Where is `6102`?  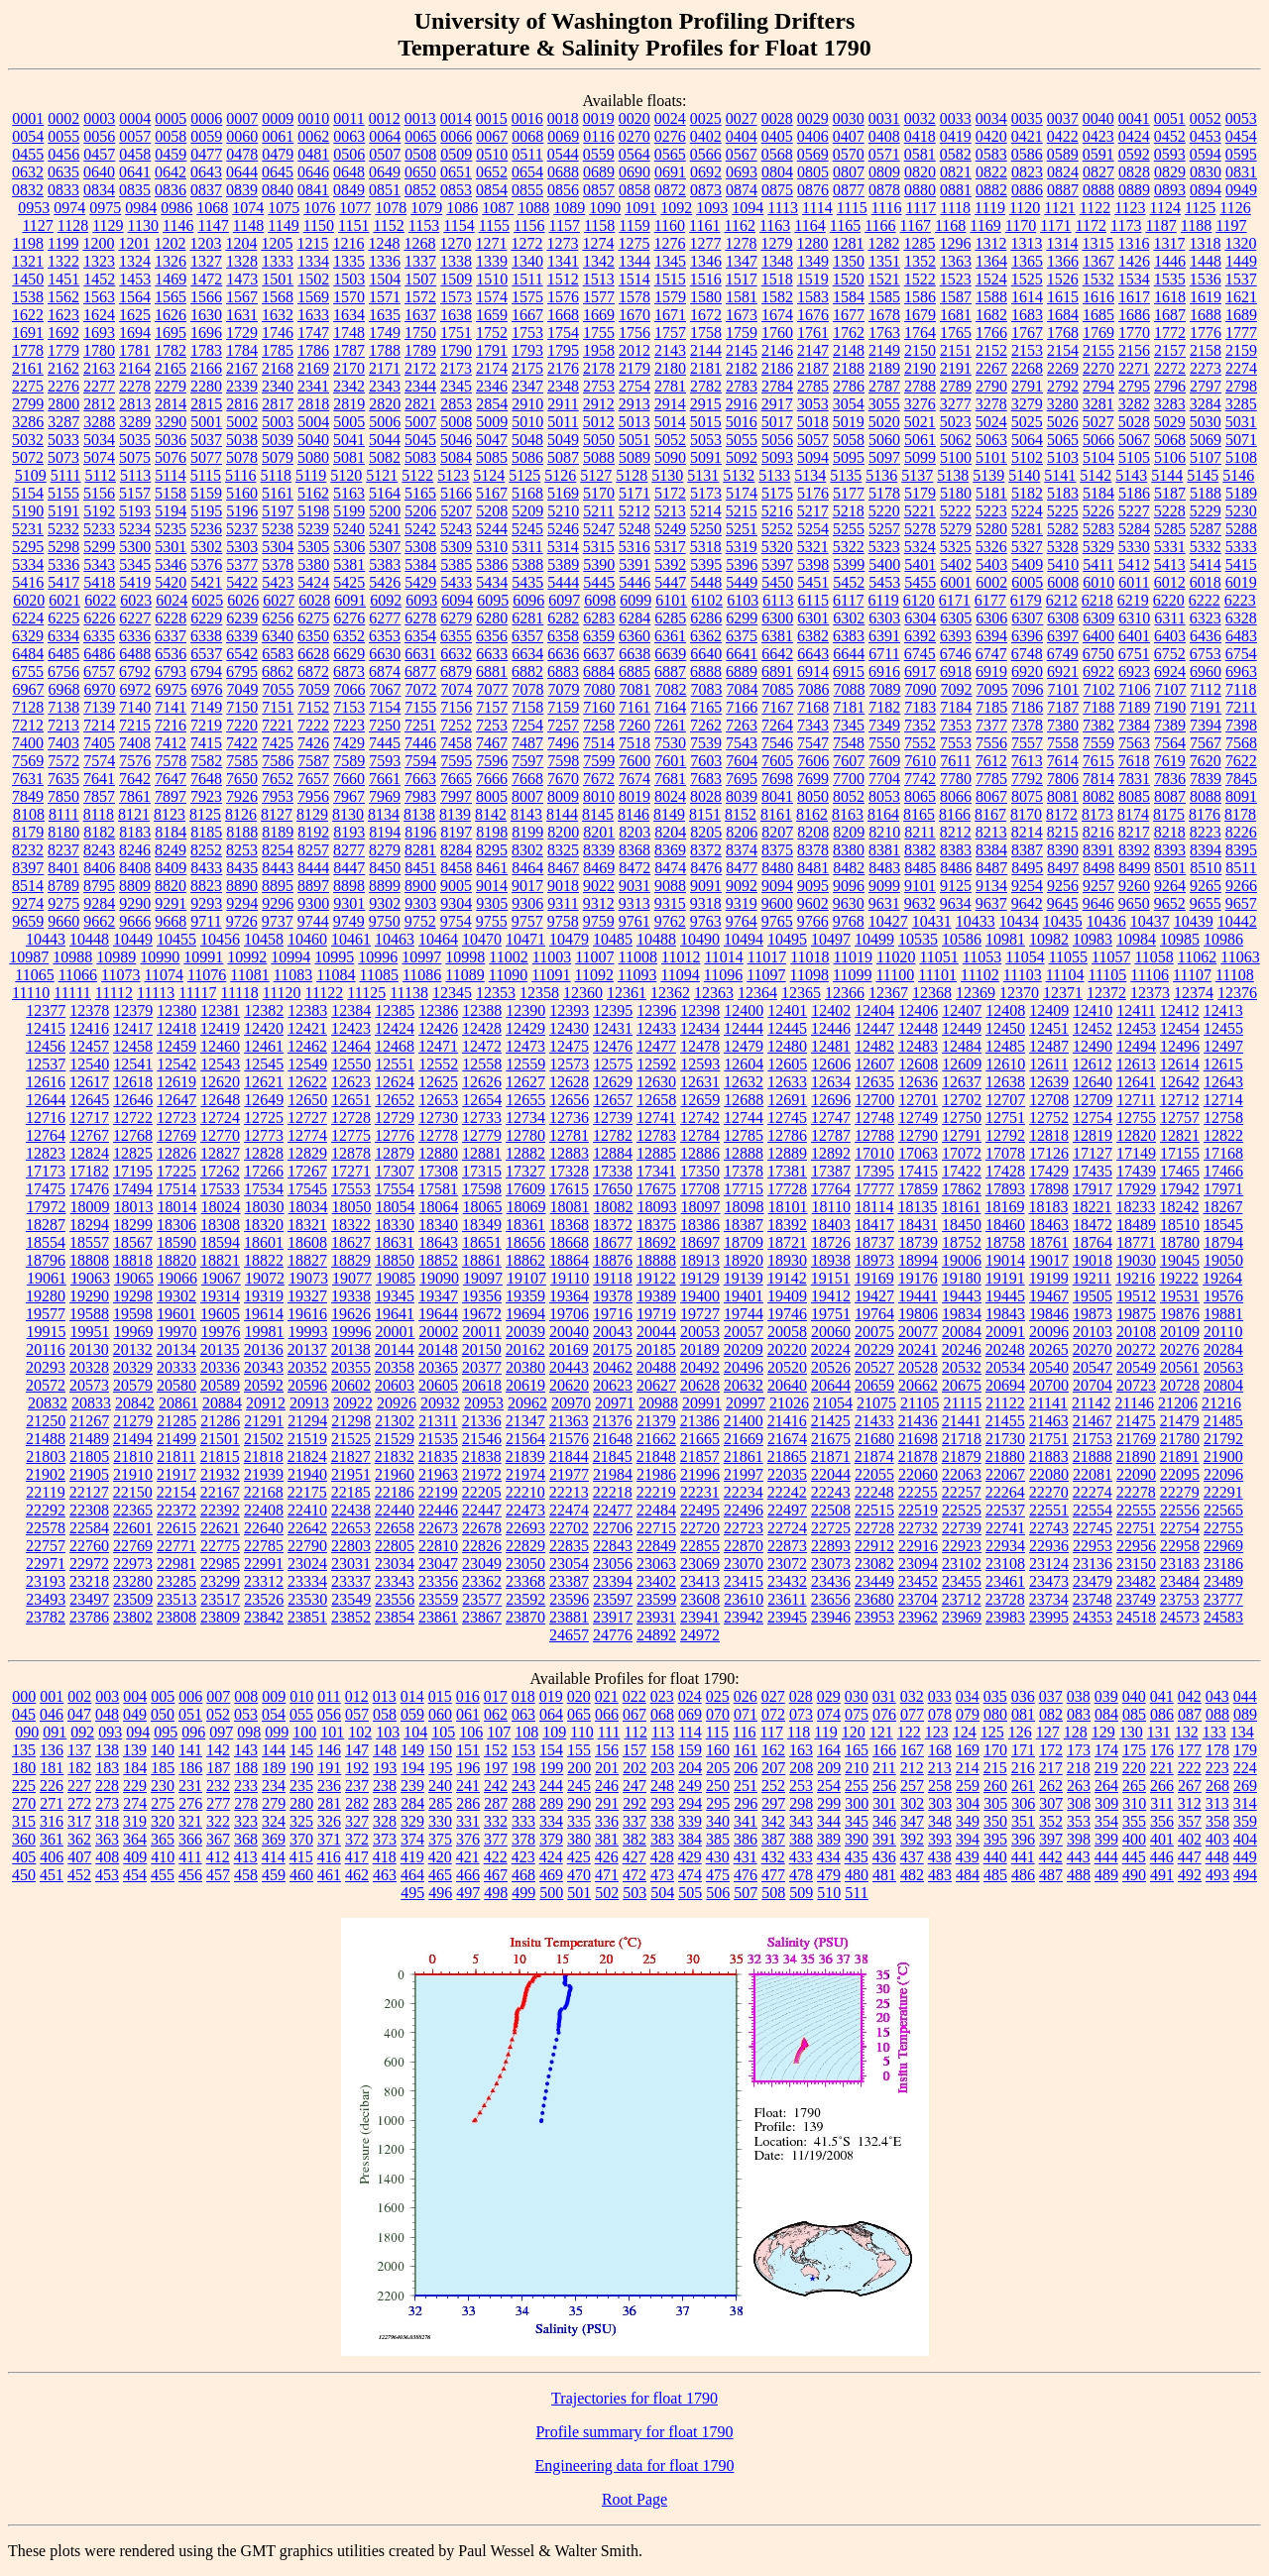
6102 is located at coordinates (707, 600).